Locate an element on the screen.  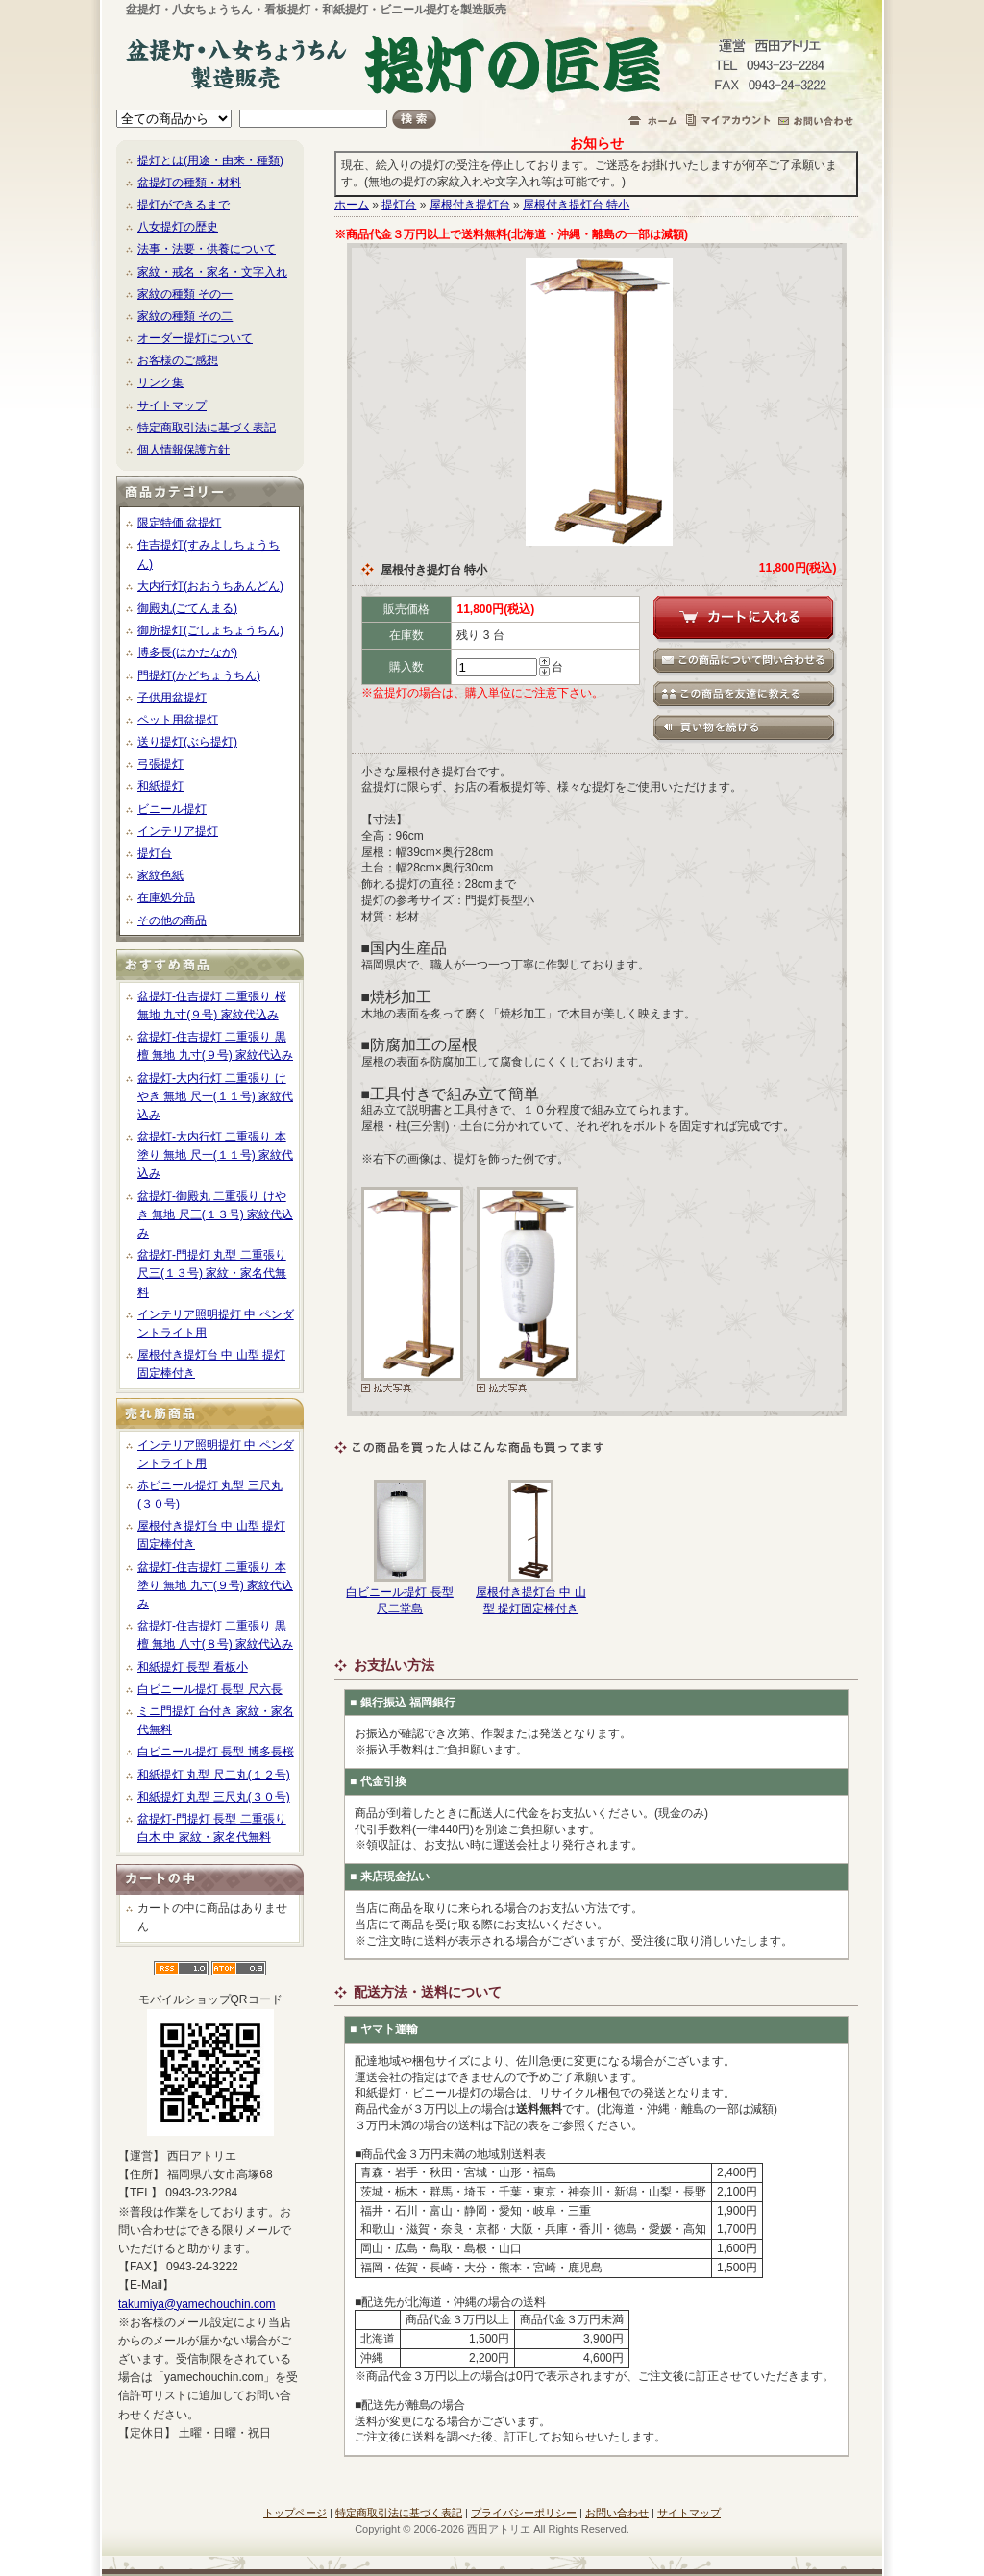
提灯とは(用途・由来・種類) is located at coordinates (210, 160).